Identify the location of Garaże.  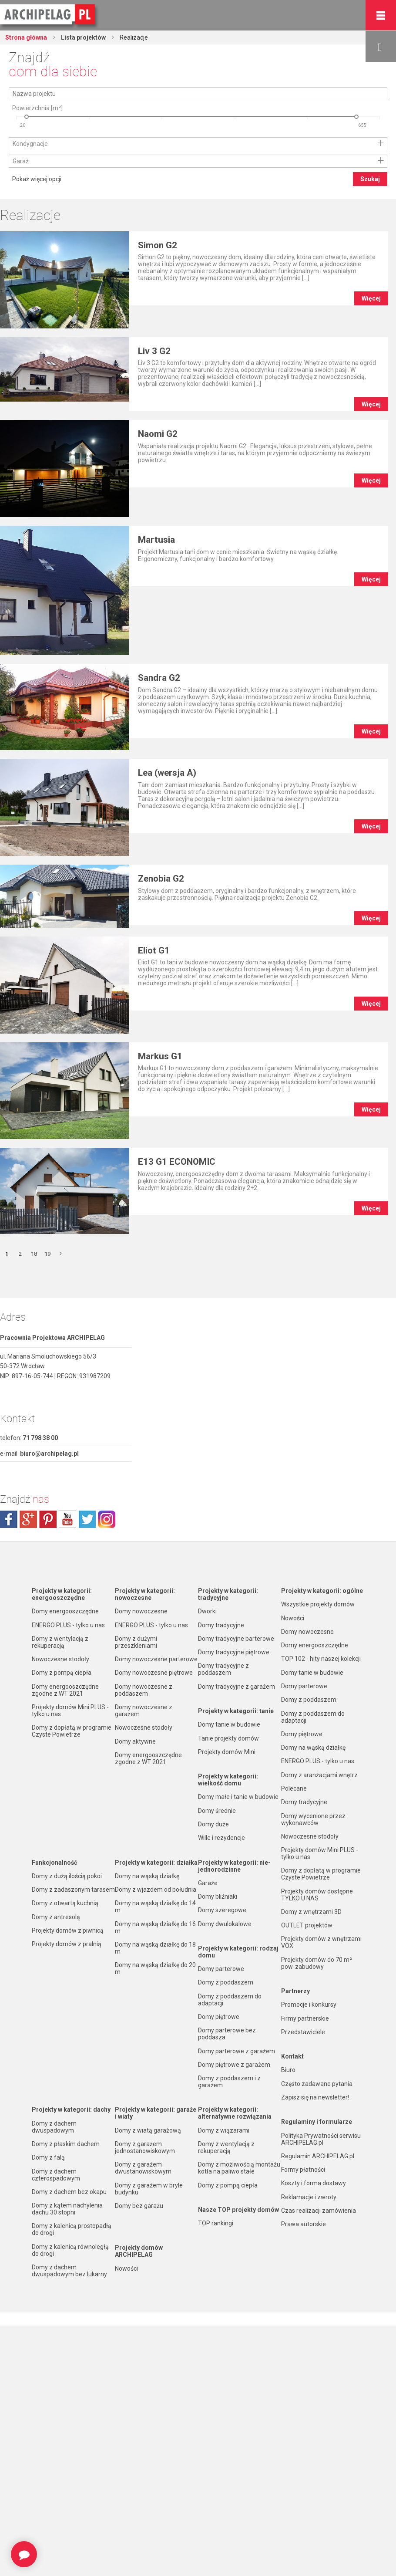
(208, 1883).